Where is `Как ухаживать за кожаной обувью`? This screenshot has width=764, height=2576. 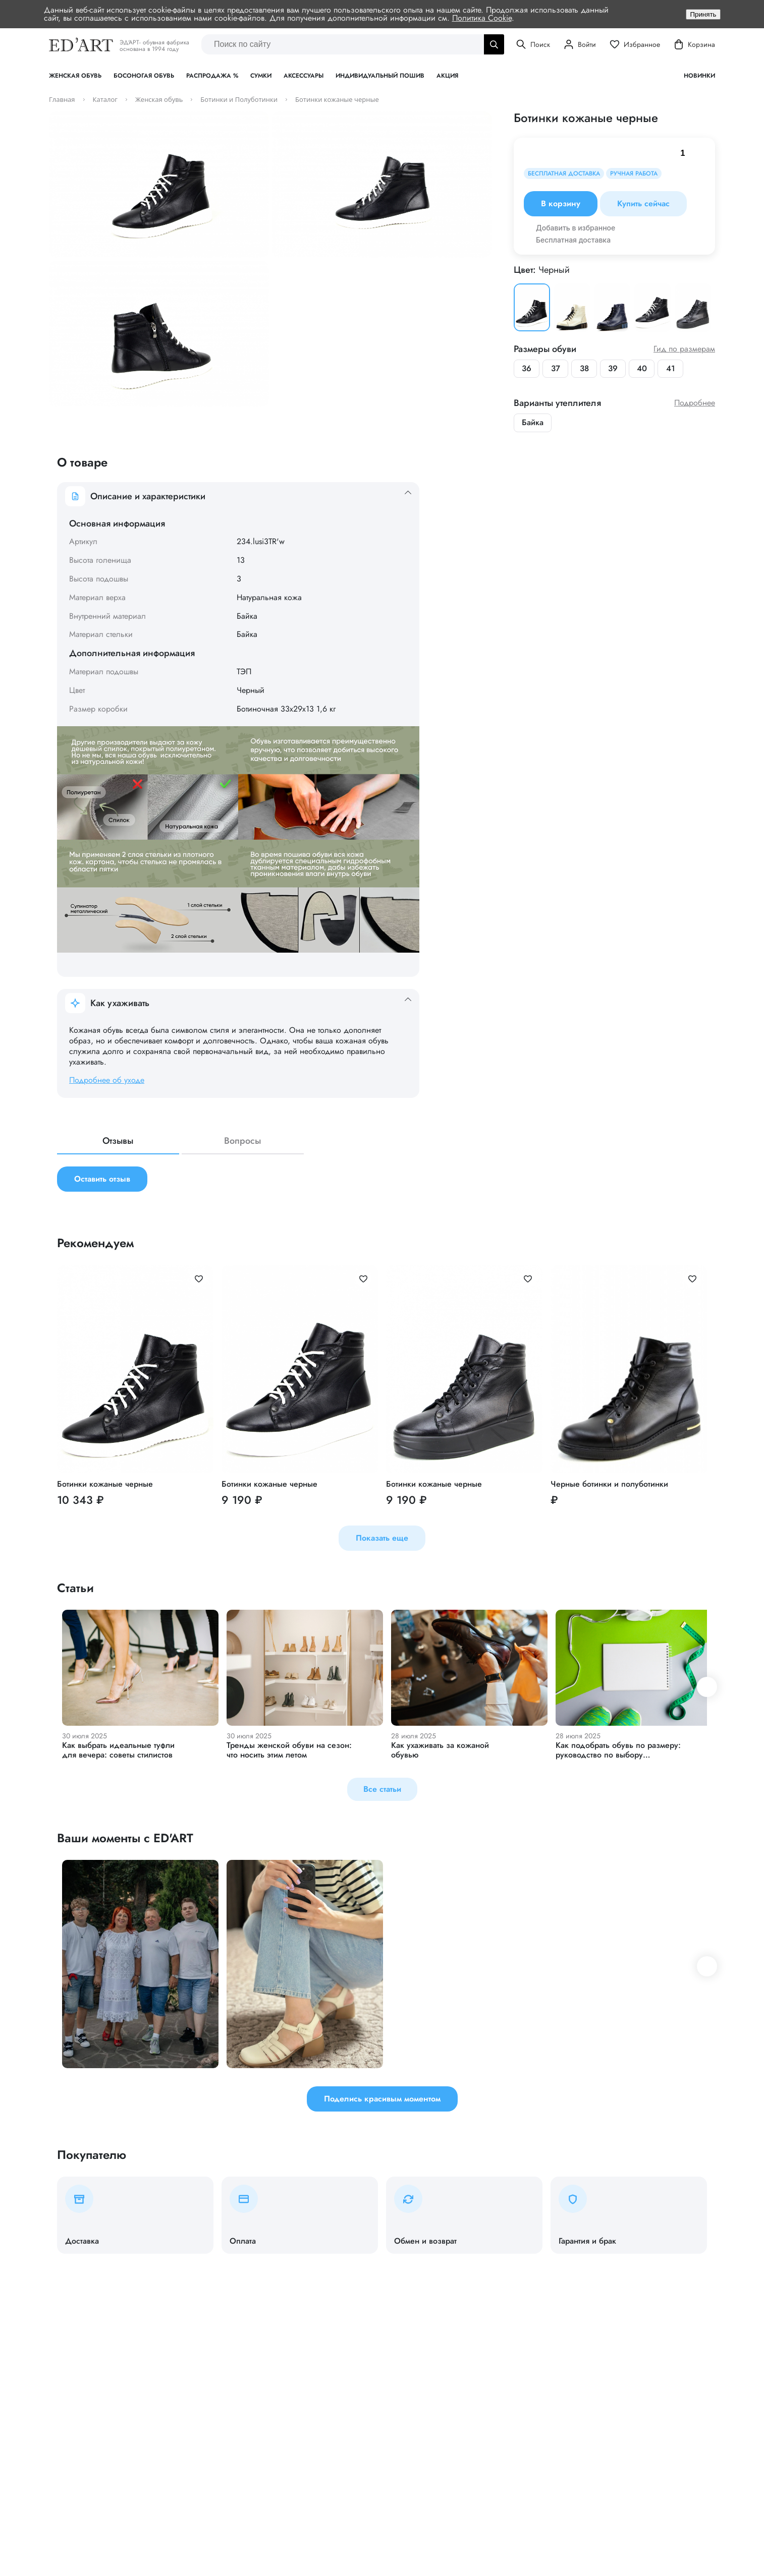 Как ухаживать за кожаной обувью is located at coordinates (440, 1750).